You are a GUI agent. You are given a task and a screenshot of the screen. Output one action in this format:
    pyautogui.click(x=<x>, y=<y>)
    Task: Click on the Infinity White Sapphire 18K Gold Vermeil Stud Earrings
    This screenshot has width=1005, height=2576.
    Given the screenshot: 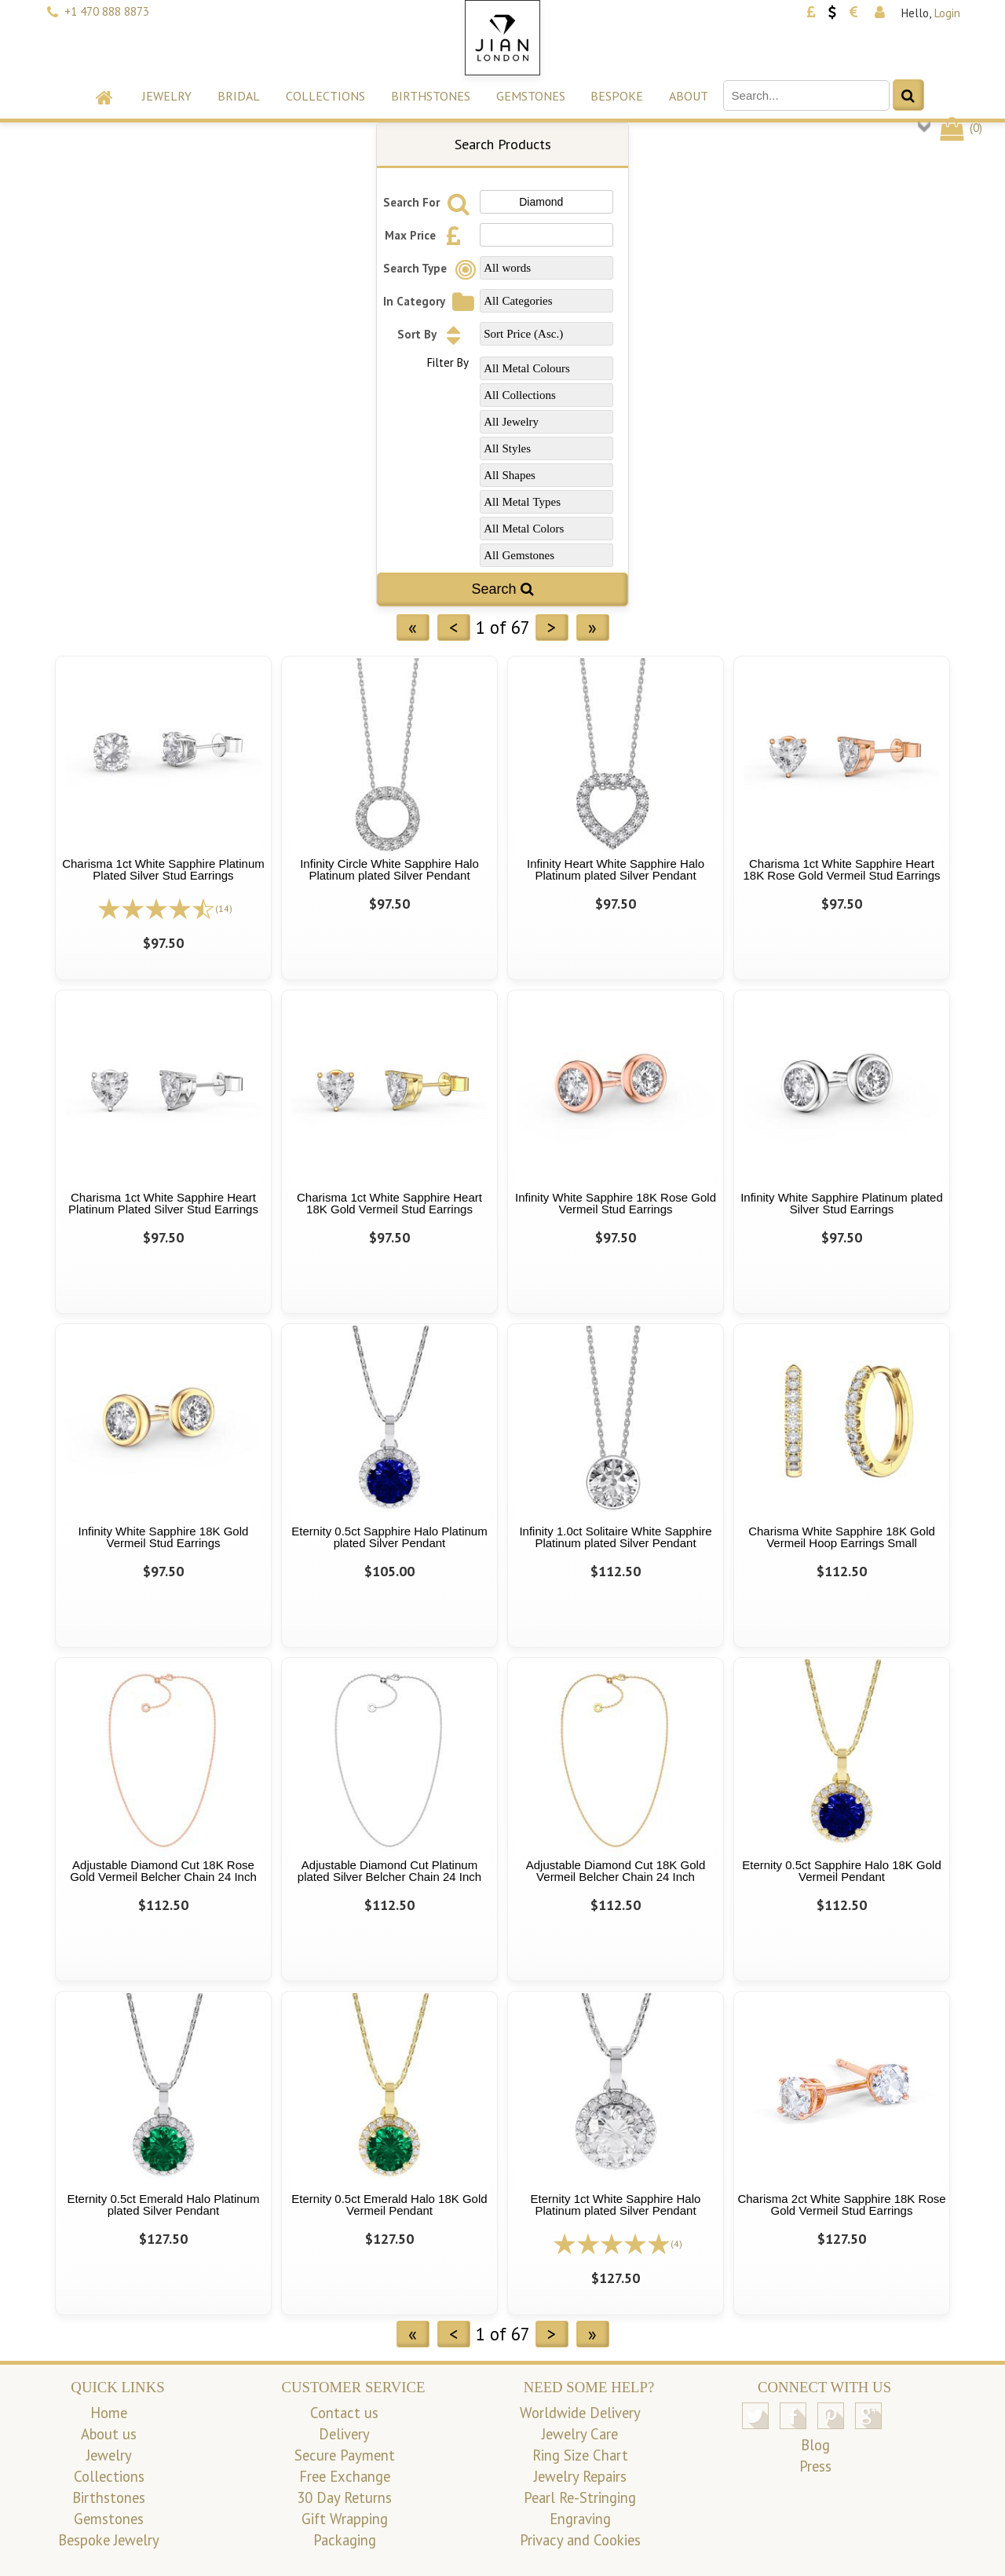 What is the action you would take?
    pyautogui.click(x=164, y=1537)
    